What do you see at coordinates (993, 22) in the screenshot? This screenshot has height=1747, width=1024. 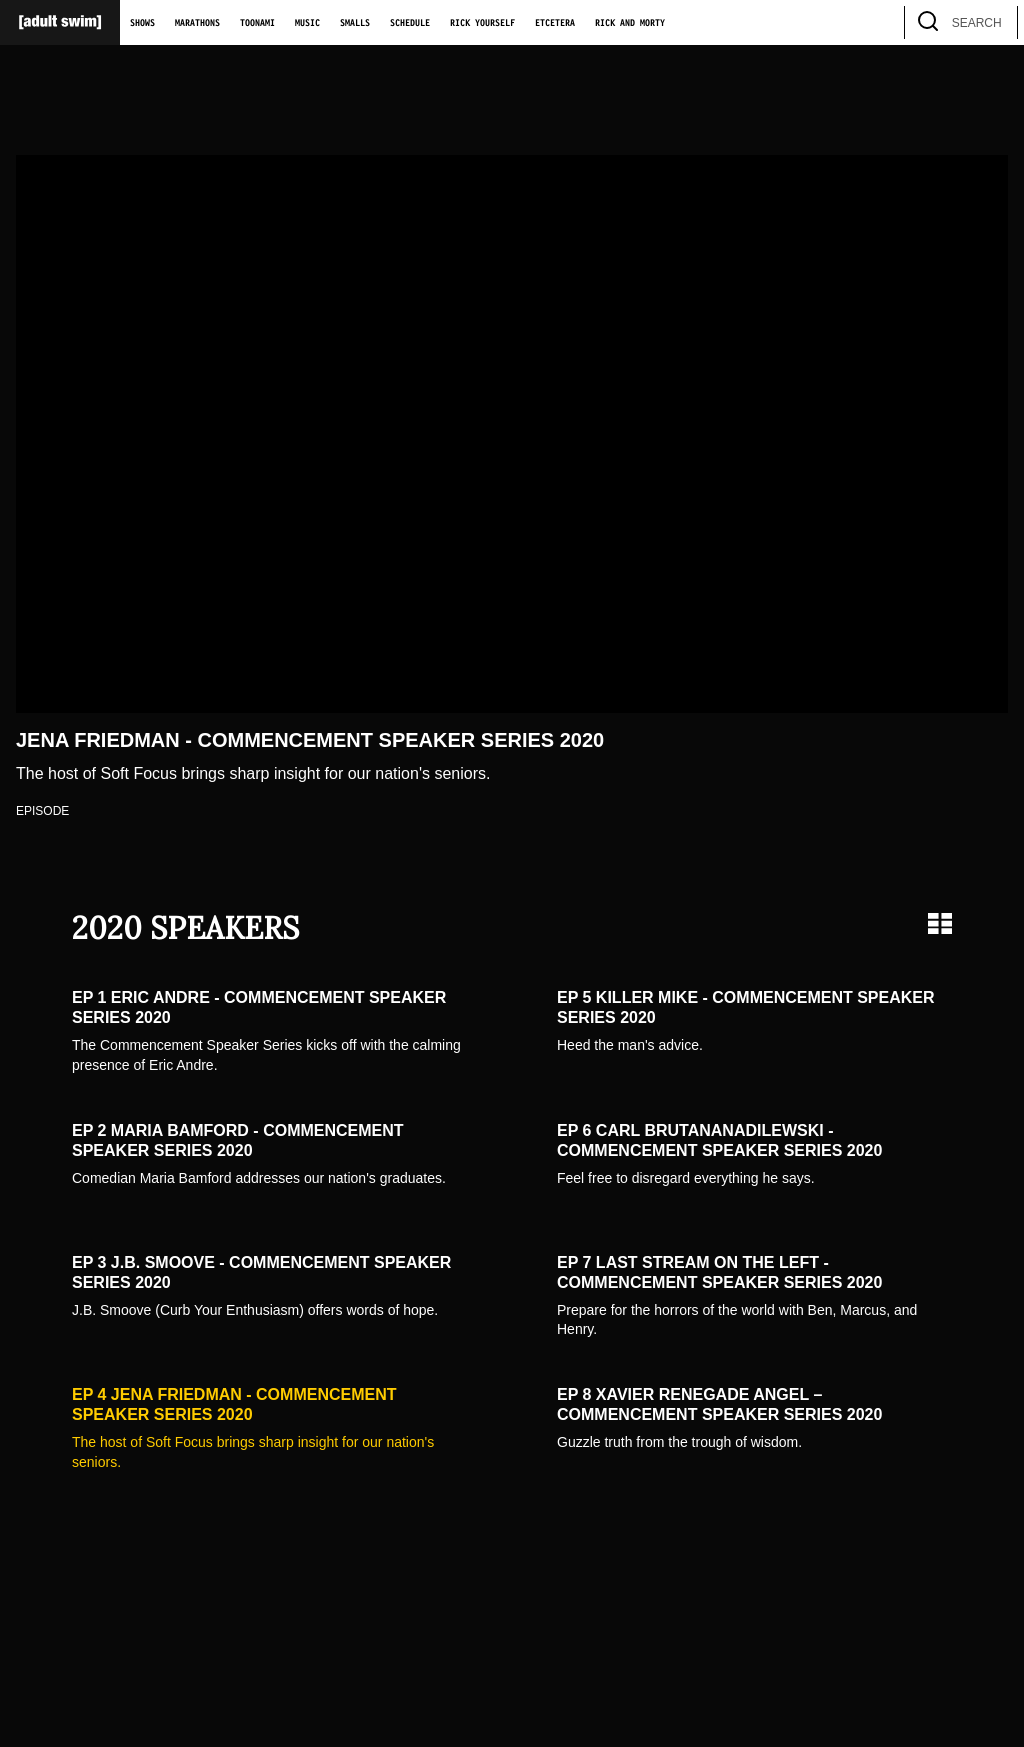 I see `[search]` at bounding box center [993, 22].